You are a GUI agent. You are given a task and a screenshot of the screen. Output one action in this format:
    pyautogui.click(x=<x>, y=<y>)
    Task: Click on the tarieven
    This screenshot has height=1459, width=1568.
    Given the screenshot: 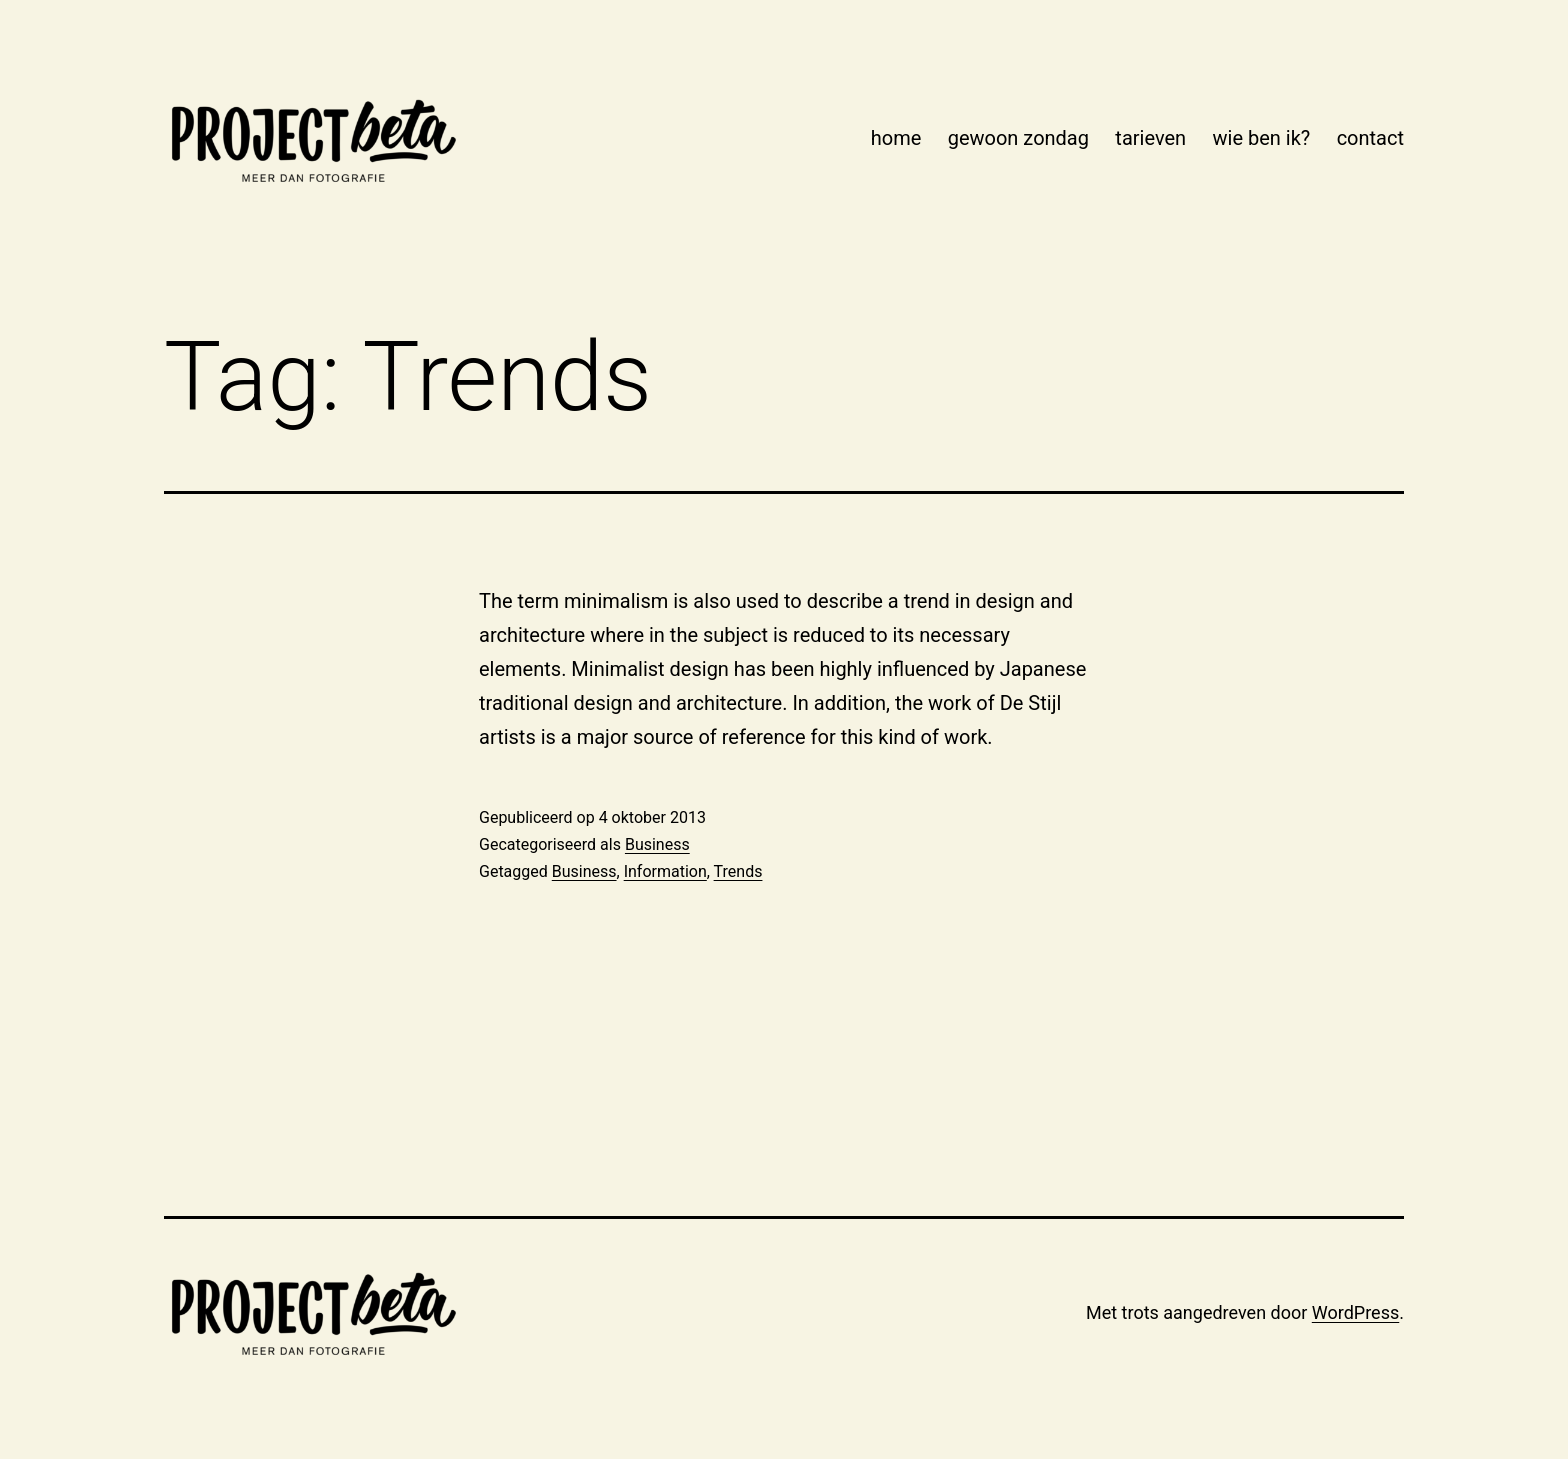 What is the action you would take?
    pyautogui.click(x=1150, y=138)
    